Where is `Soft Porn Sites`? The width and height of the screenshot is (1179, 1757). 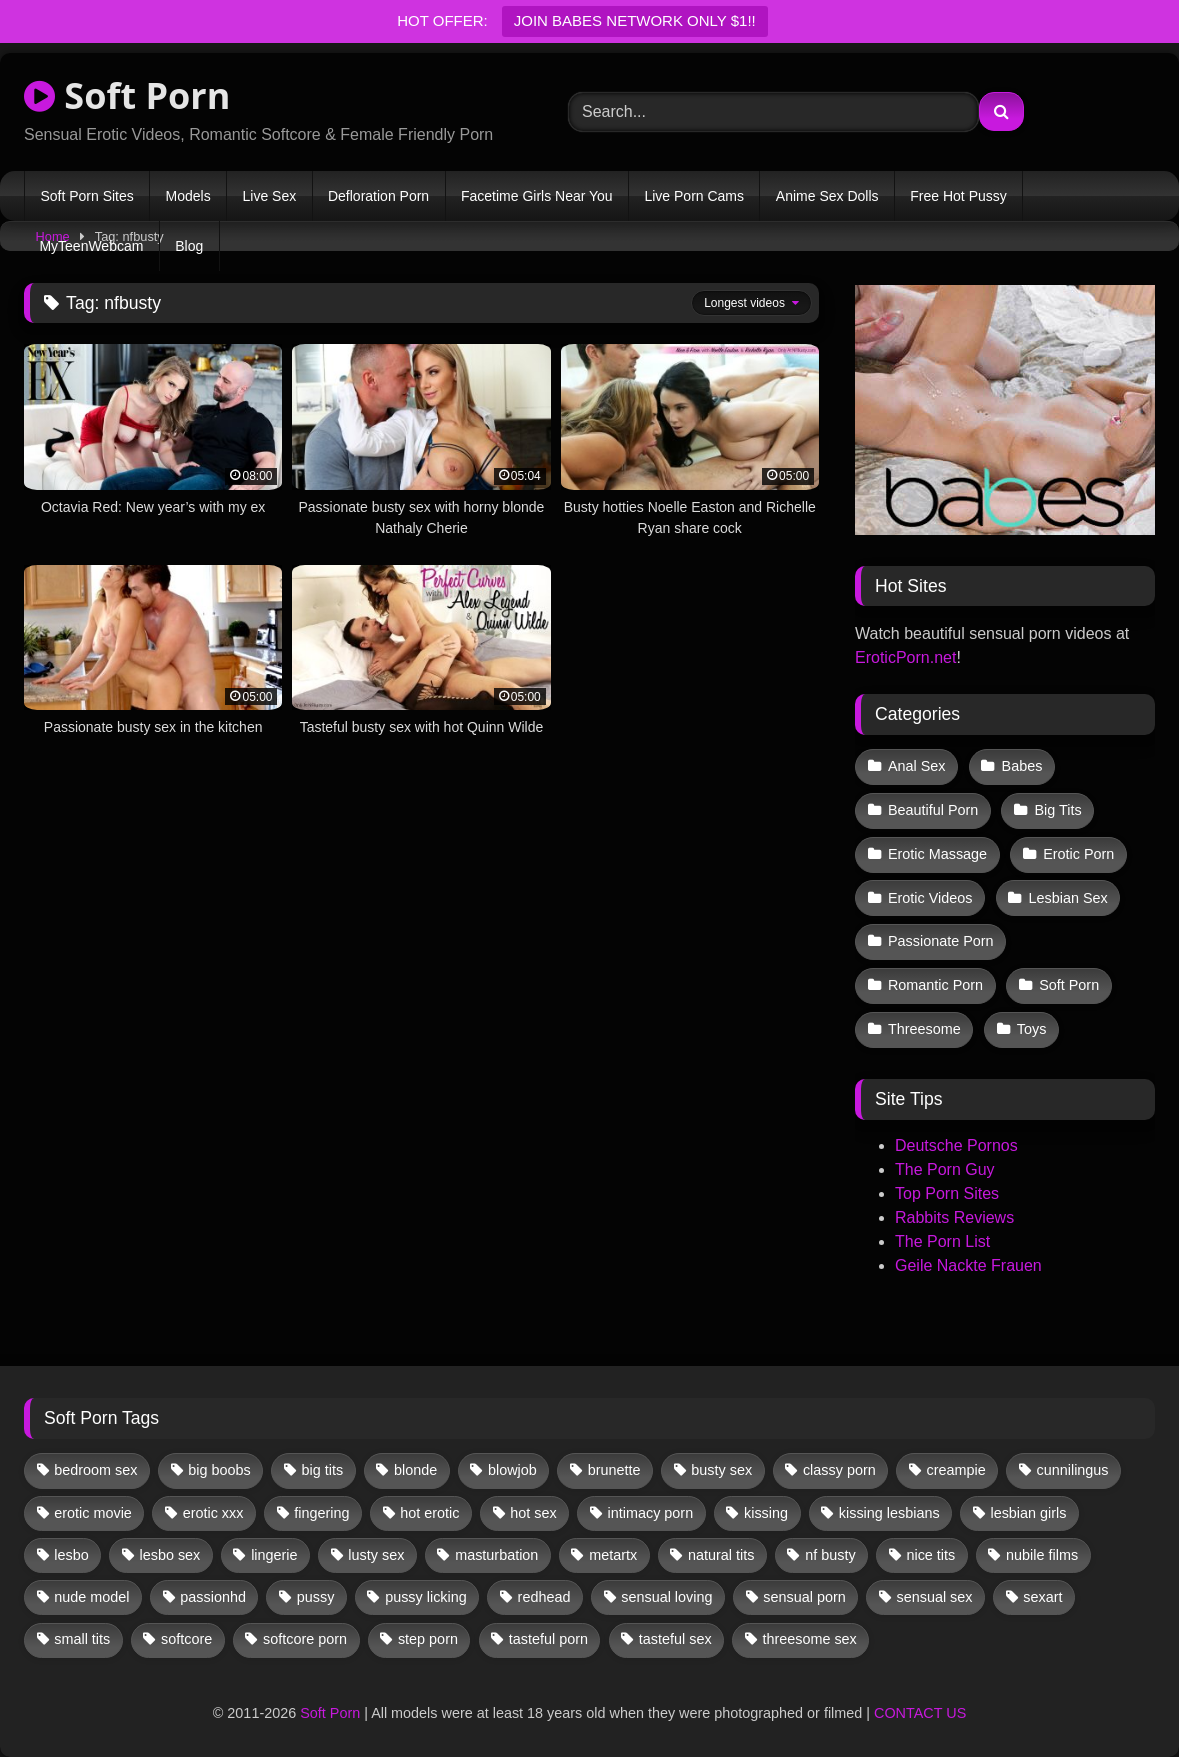 Soft Porn Sites is located at coordinates (86, 196).